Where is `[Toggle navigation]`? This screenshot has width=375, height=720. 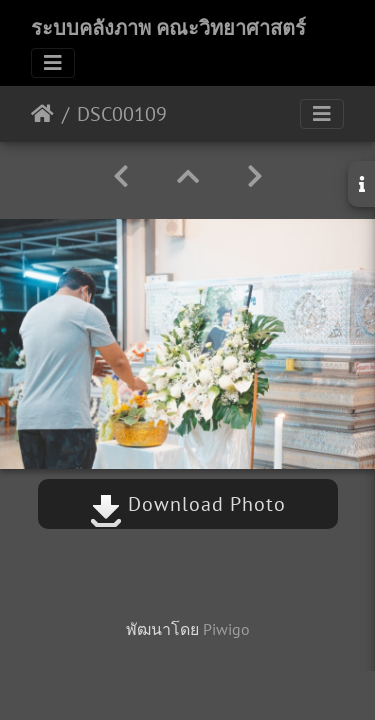
[Toggle navigation] is located at coordinates (53, 63).